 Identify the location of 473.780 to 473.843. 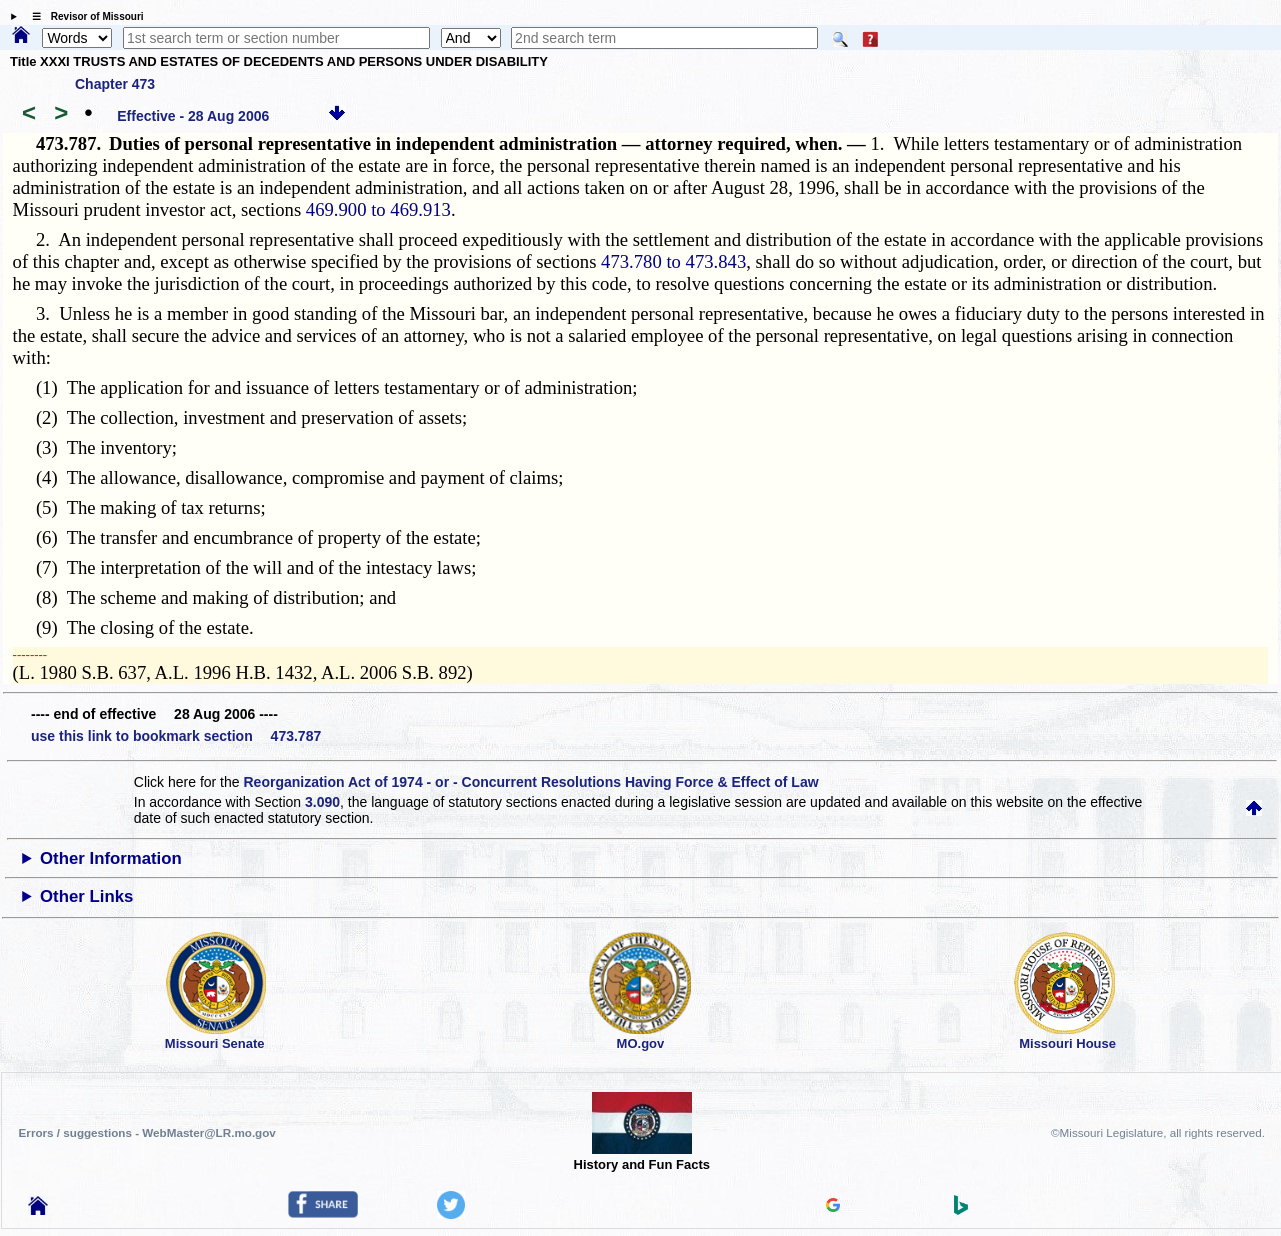
(673, 261).